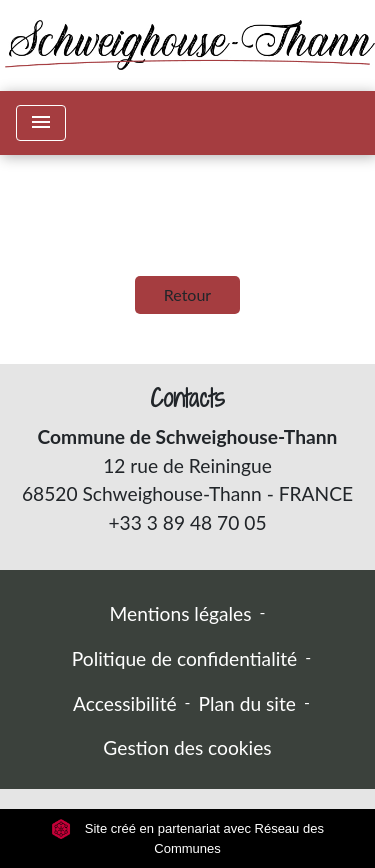  I want to click on Contacts, so click(187, 398).